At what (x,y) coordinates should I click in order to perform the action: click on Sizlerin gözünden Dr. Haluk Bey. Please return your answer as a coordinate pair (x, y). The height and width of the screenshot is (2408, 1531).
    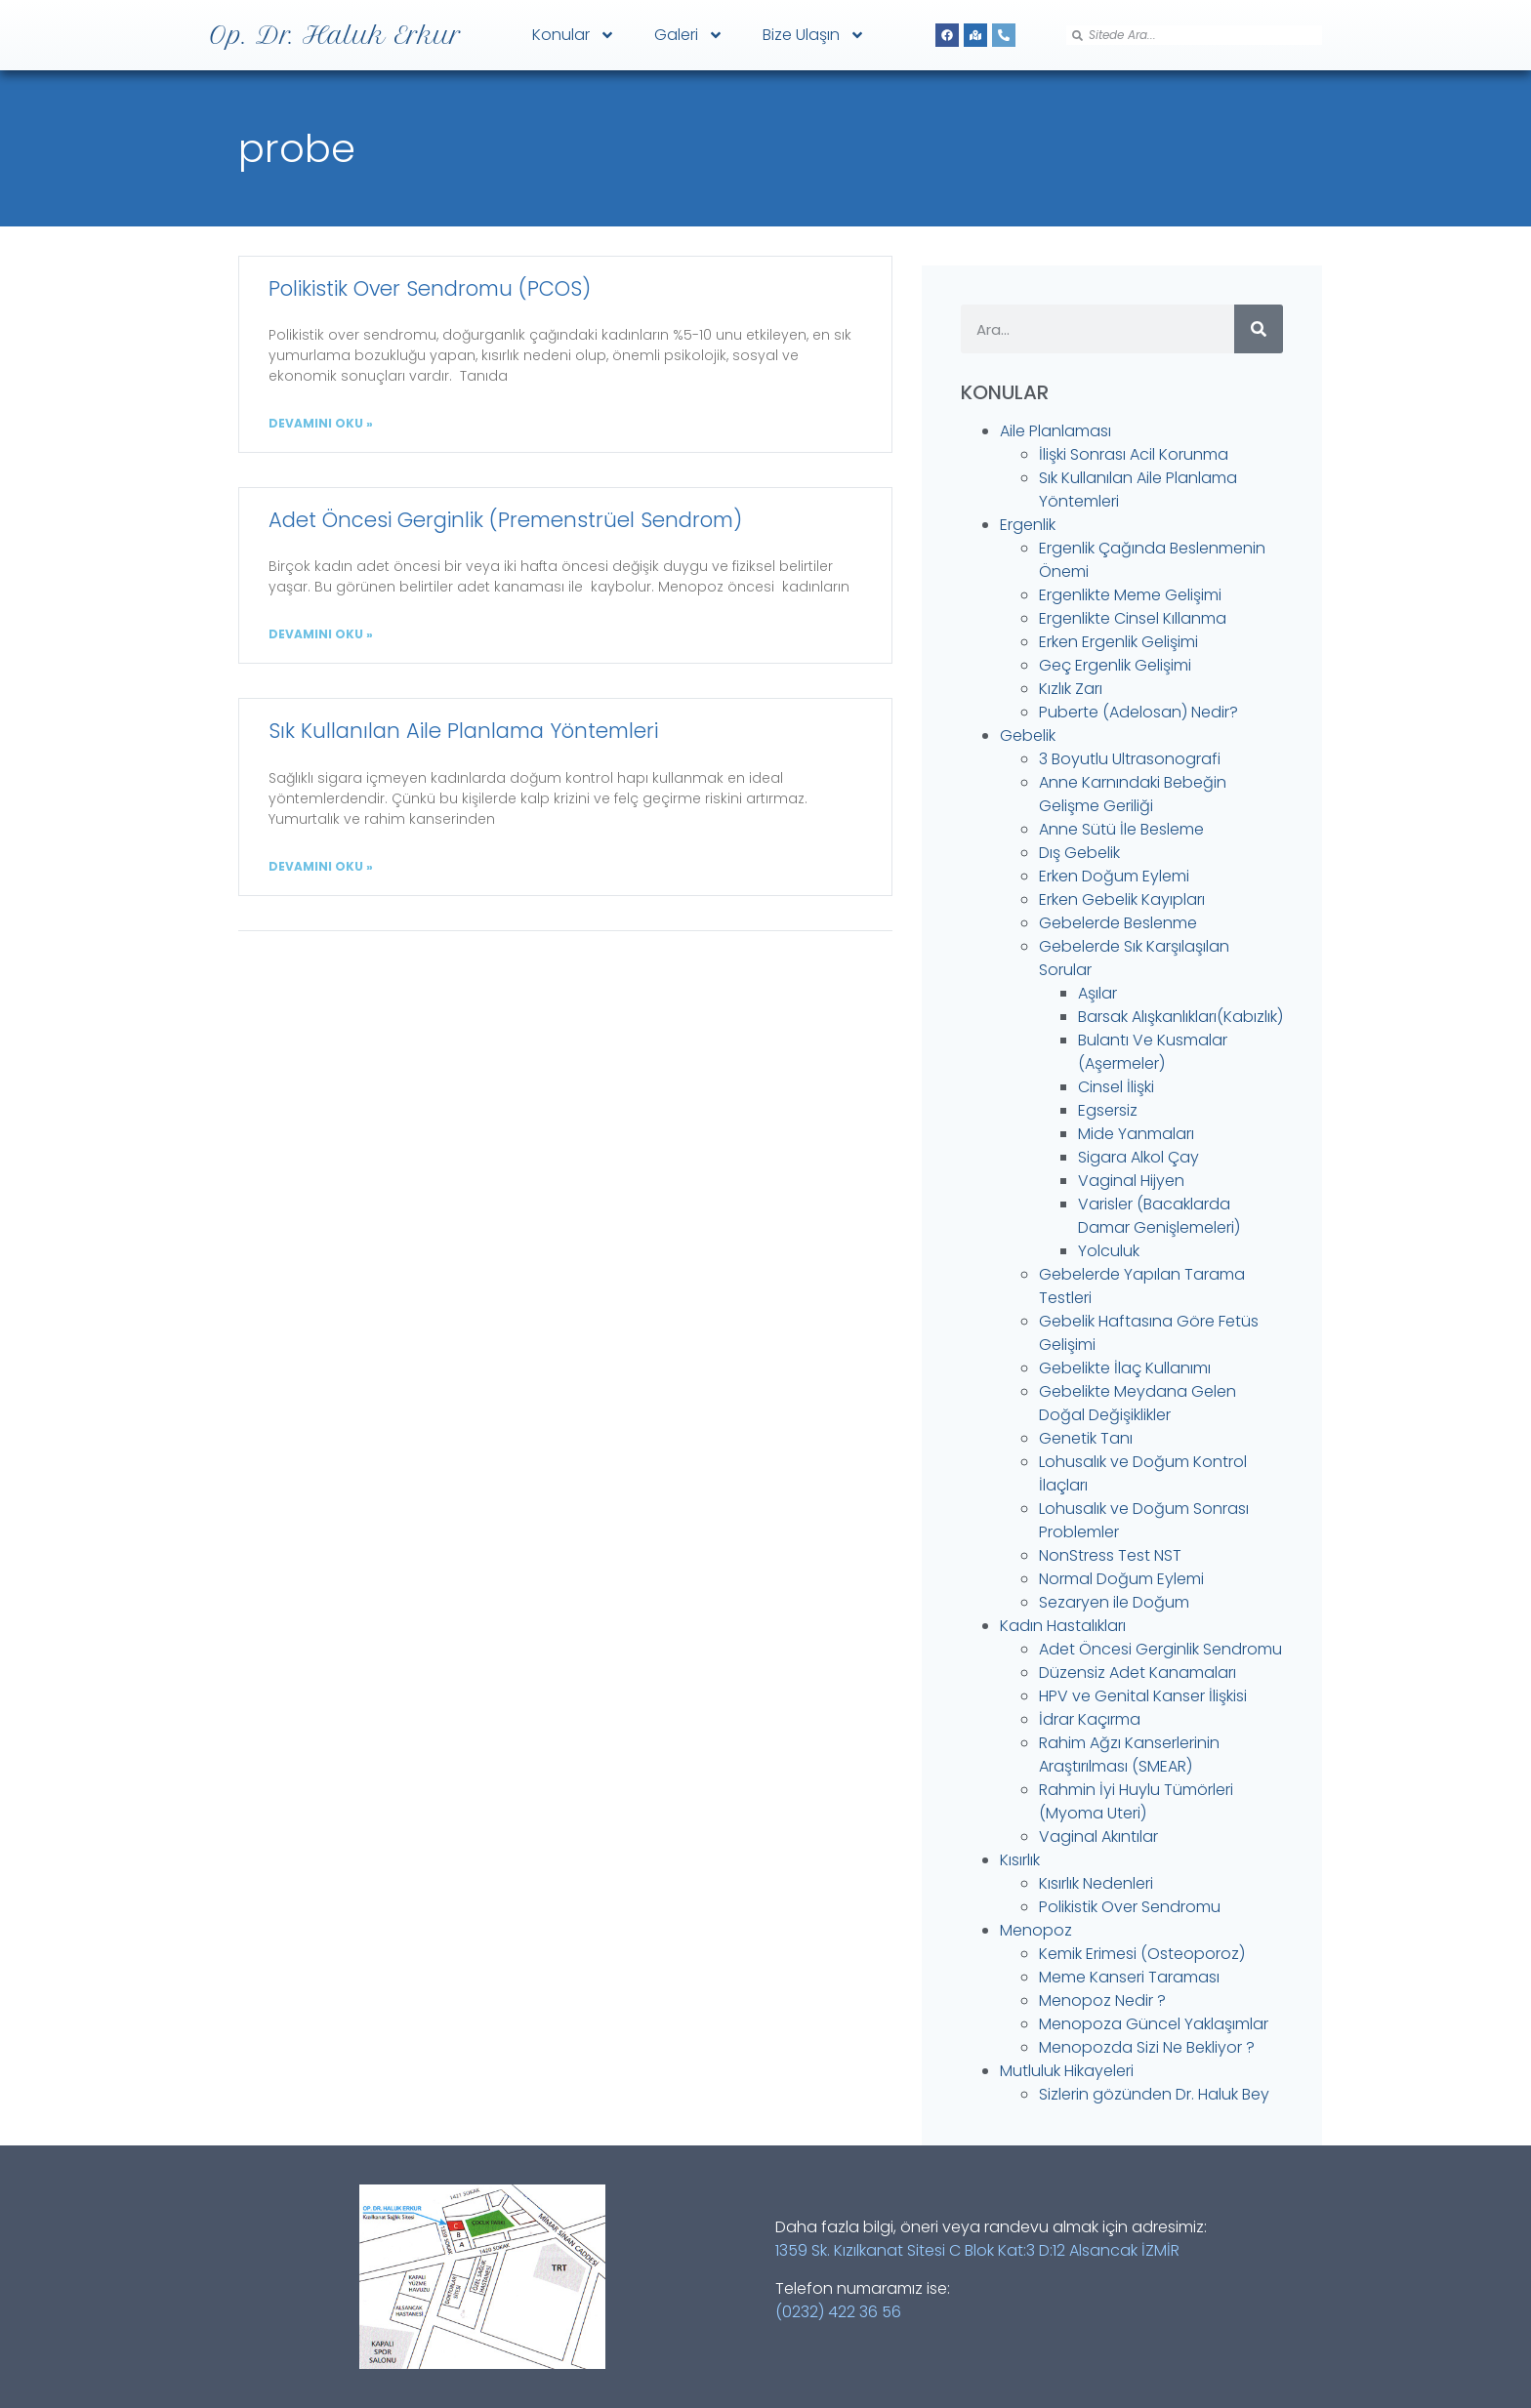
    Looking at the image, I should click on (1154, 2094).